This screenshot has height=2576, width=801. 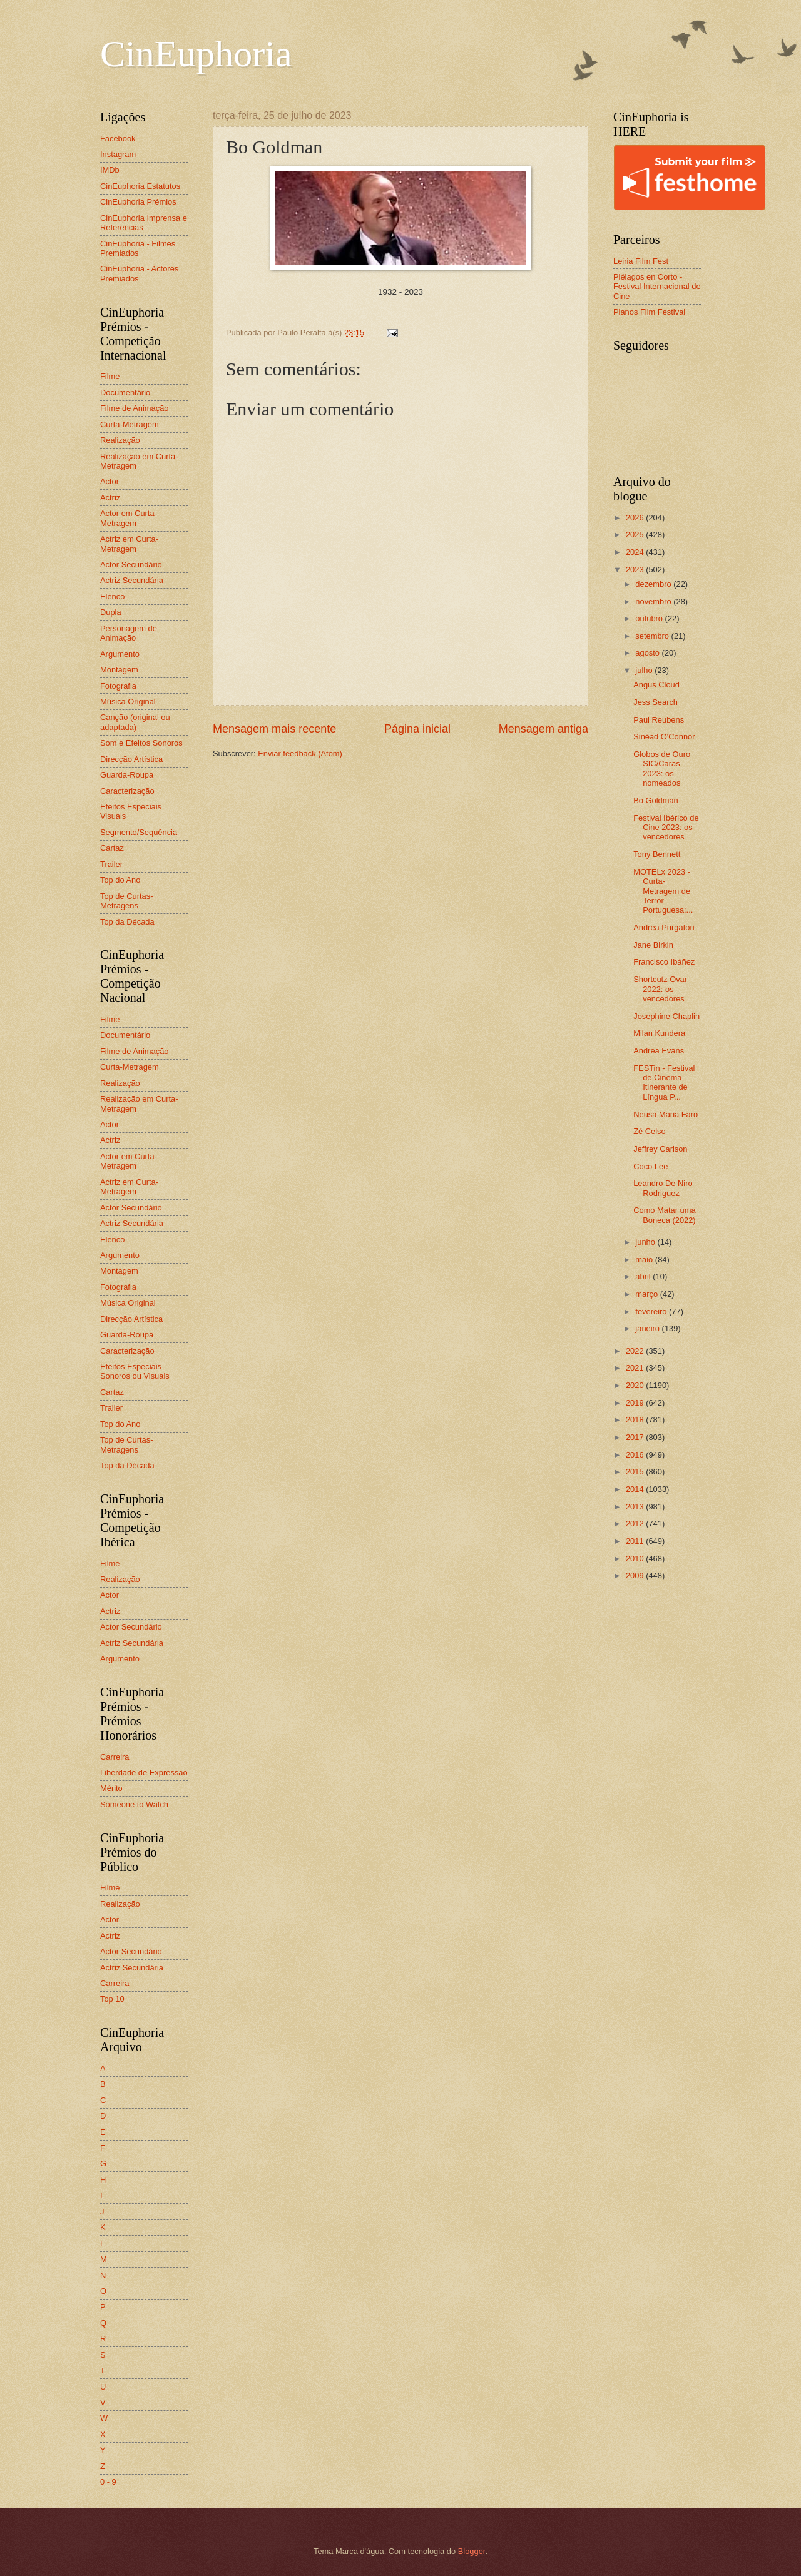 What do you see at coordinates (663, 891) in the screenshot?
I see `MOTELx 2023 - Curta-Metragem de Terror Portuguesa:...` at bounding box center [663, 891].